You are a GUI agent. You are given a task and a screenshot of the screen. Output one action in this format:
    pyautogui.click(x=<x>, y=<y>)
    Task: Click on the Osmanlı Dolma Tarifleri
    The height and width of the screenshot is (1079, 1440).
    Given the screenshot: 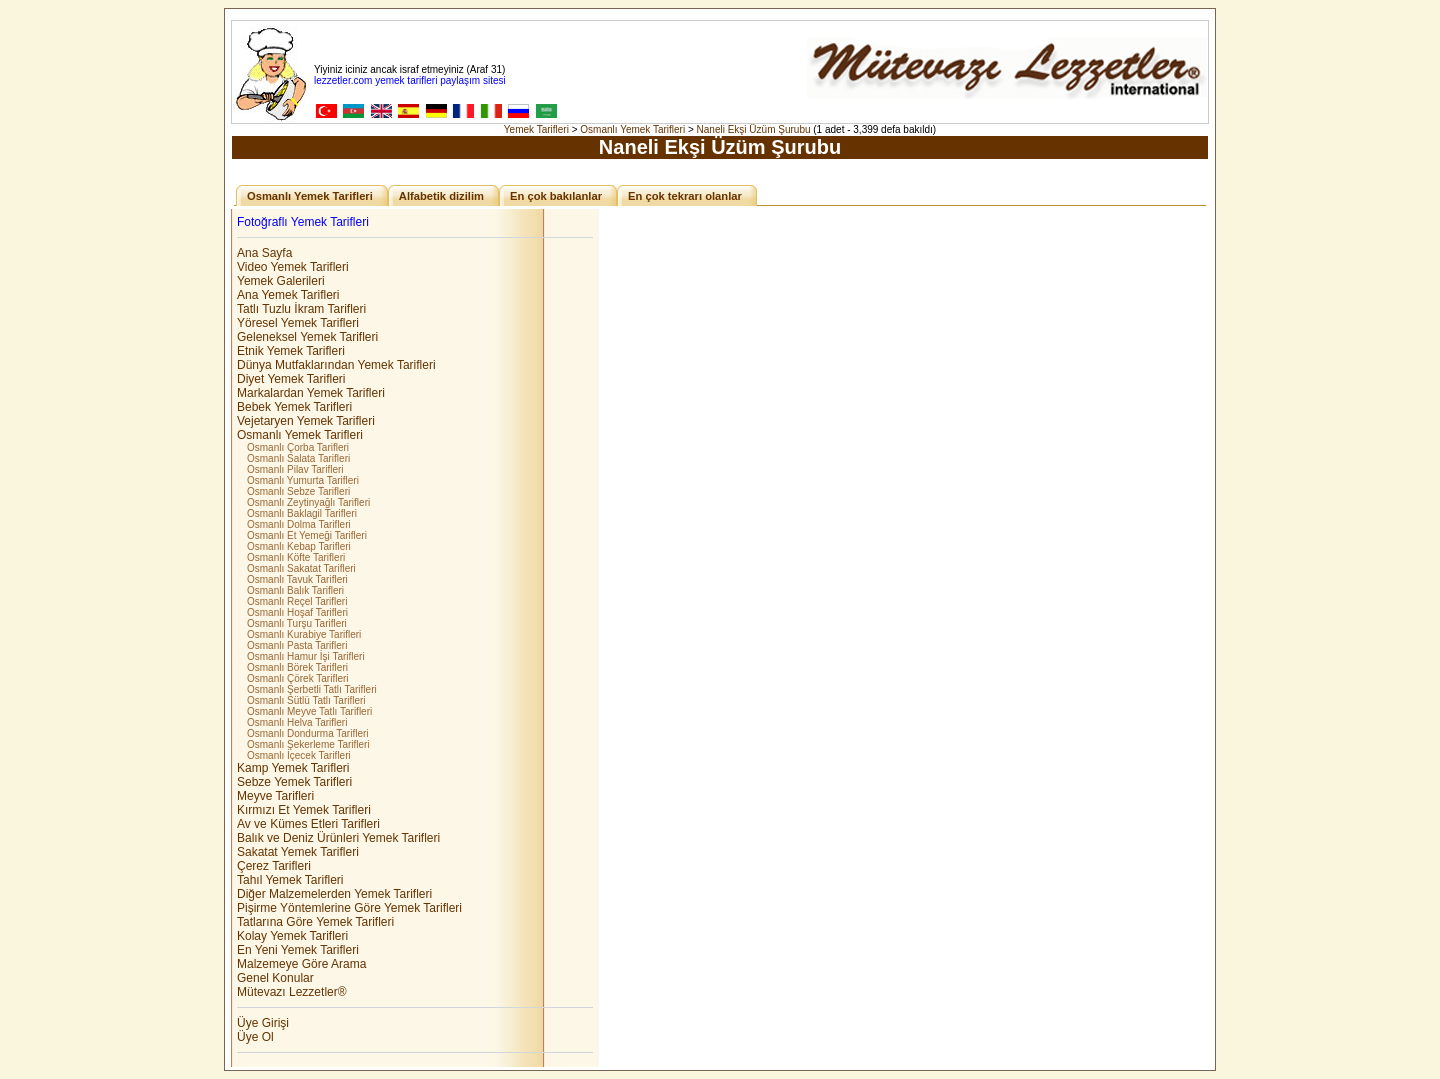 What is the action you would take?
    pyautogui.click(x=299, y=524)
    